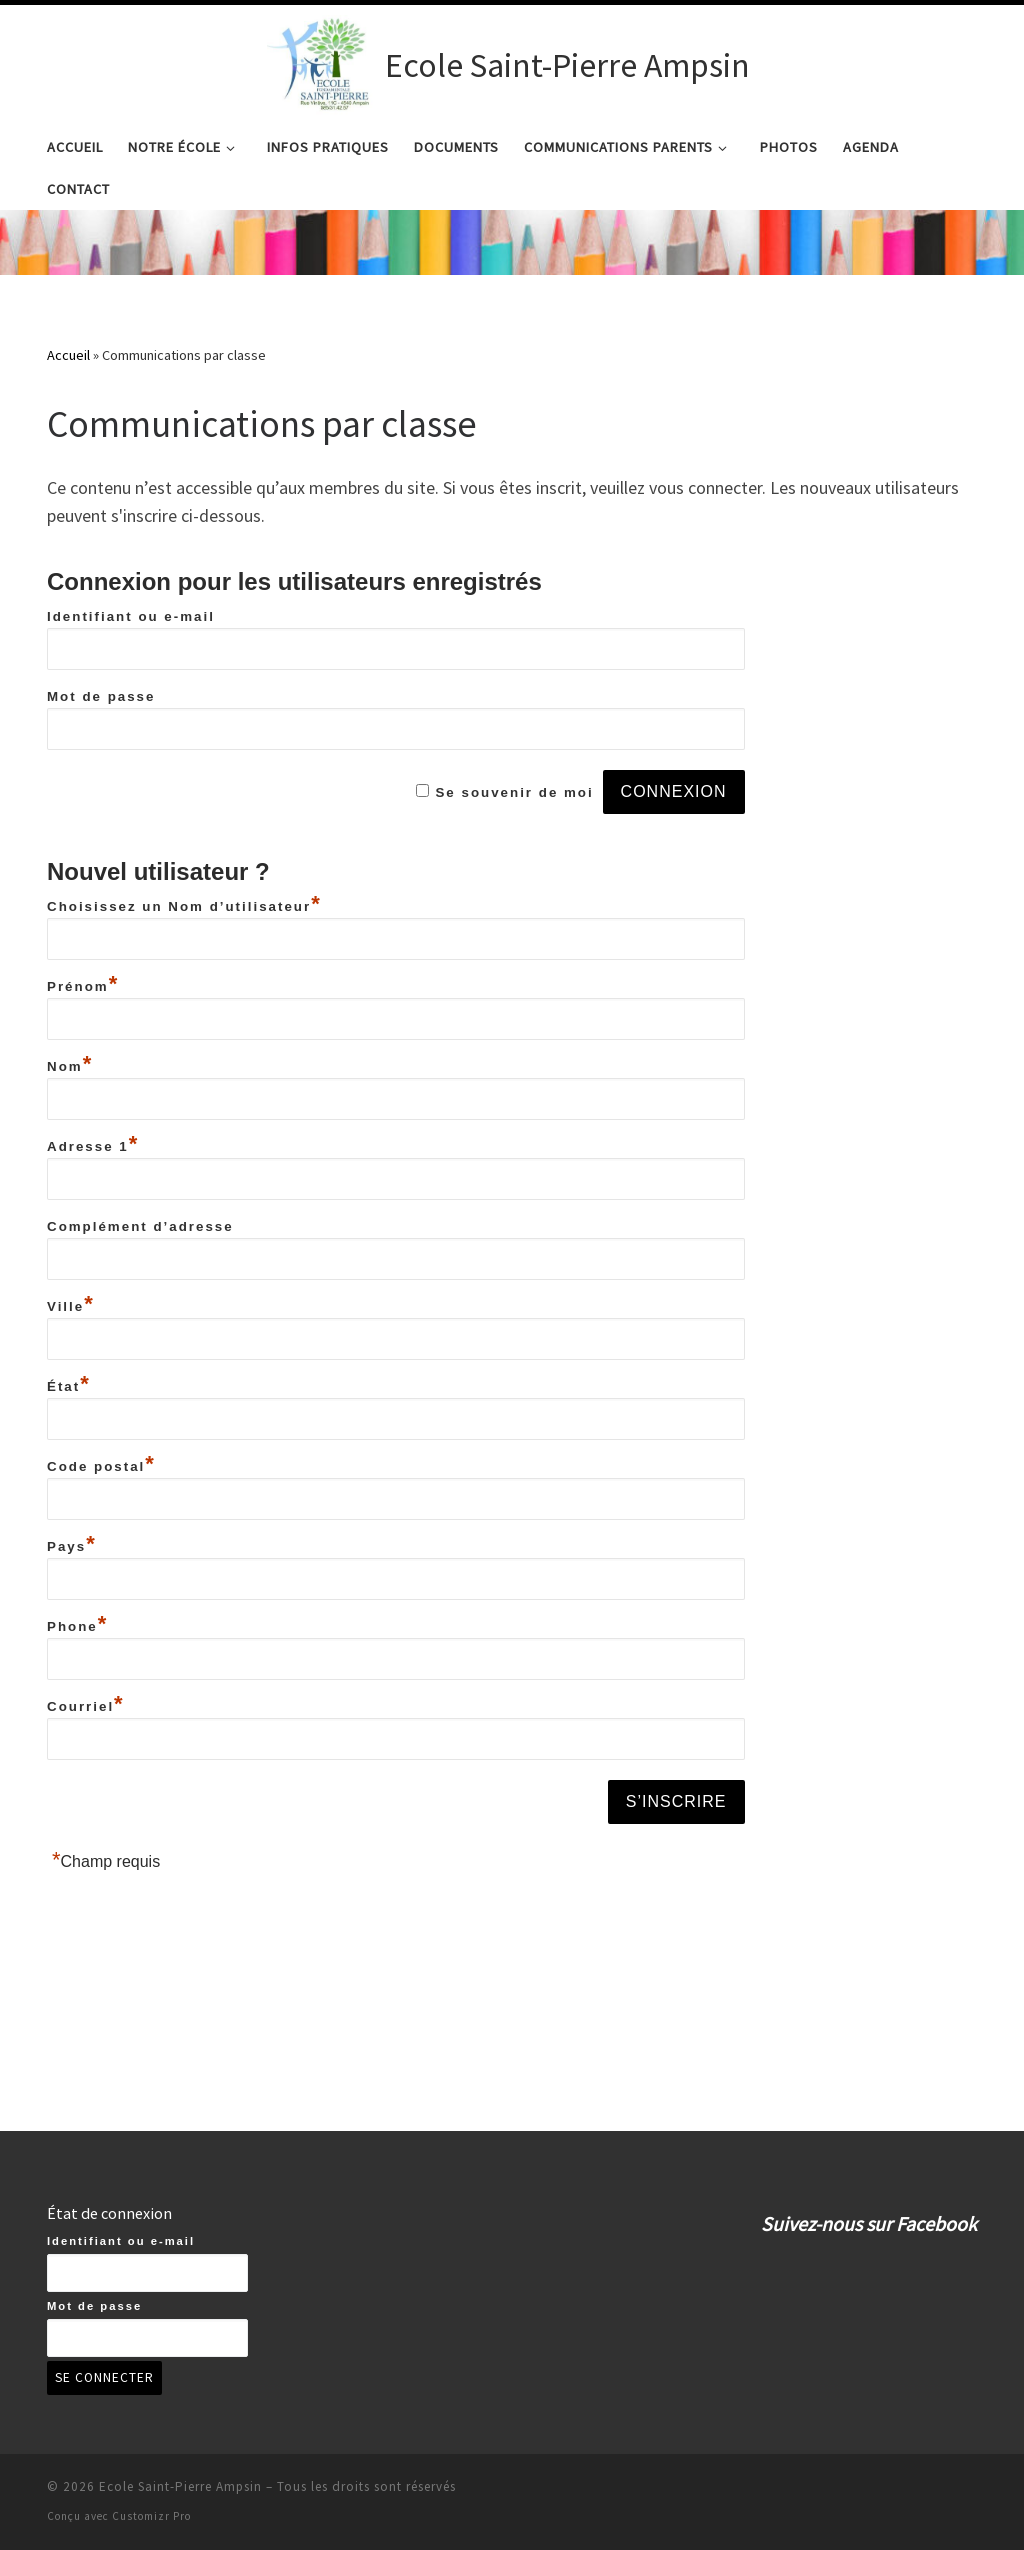 This screenshot has height=2550, width=1024. What do you see at coordinates (101, 802) in the screenshot?
I see `Mot de passe` at bounding box center [101, 802].